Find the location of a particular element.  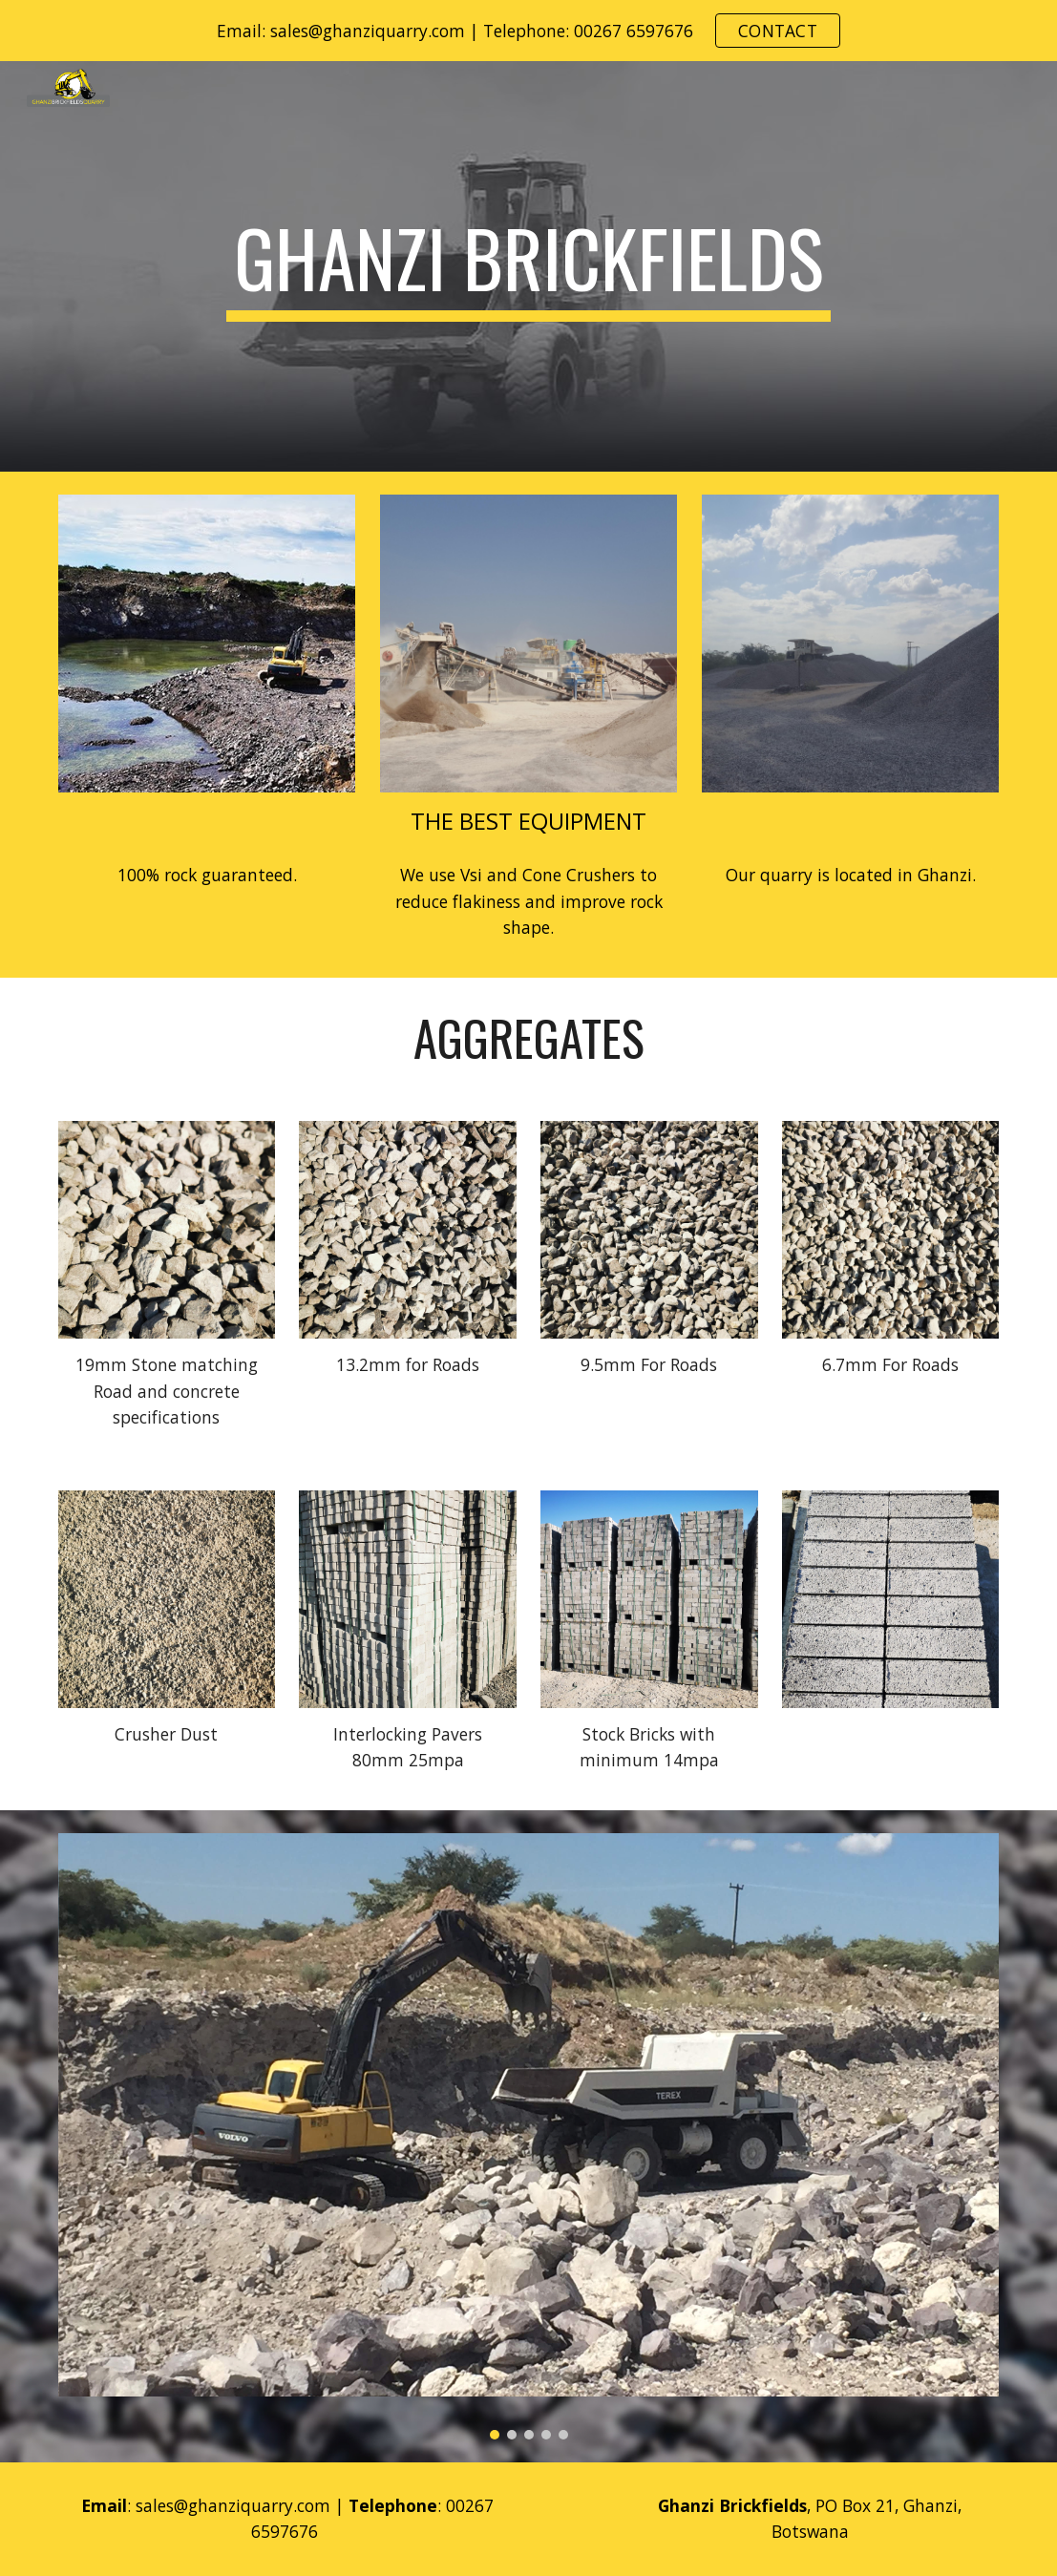

[region] is located at coordinates (528, 30).